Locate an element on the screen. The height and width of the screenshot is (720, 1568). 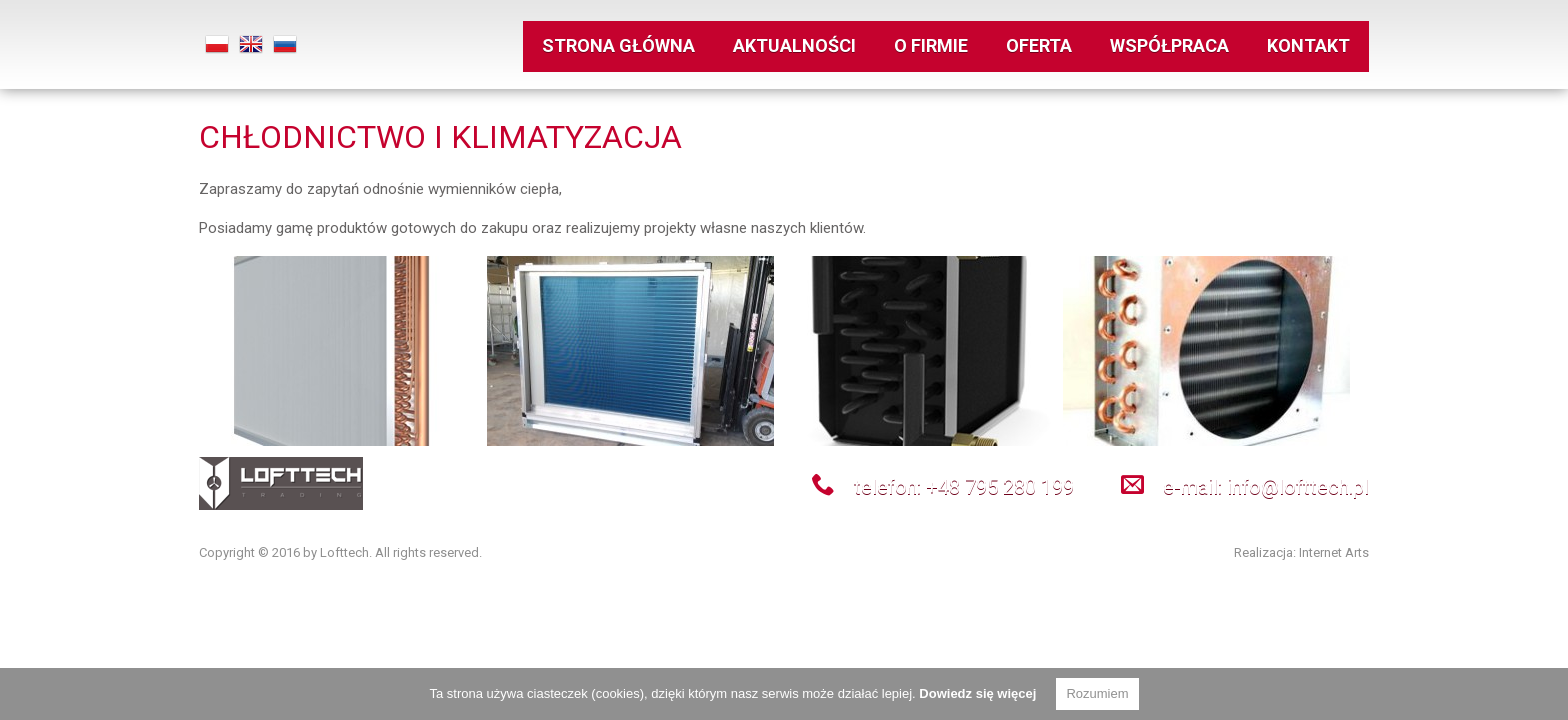
współpraca is located at coordinates (1169, 41).